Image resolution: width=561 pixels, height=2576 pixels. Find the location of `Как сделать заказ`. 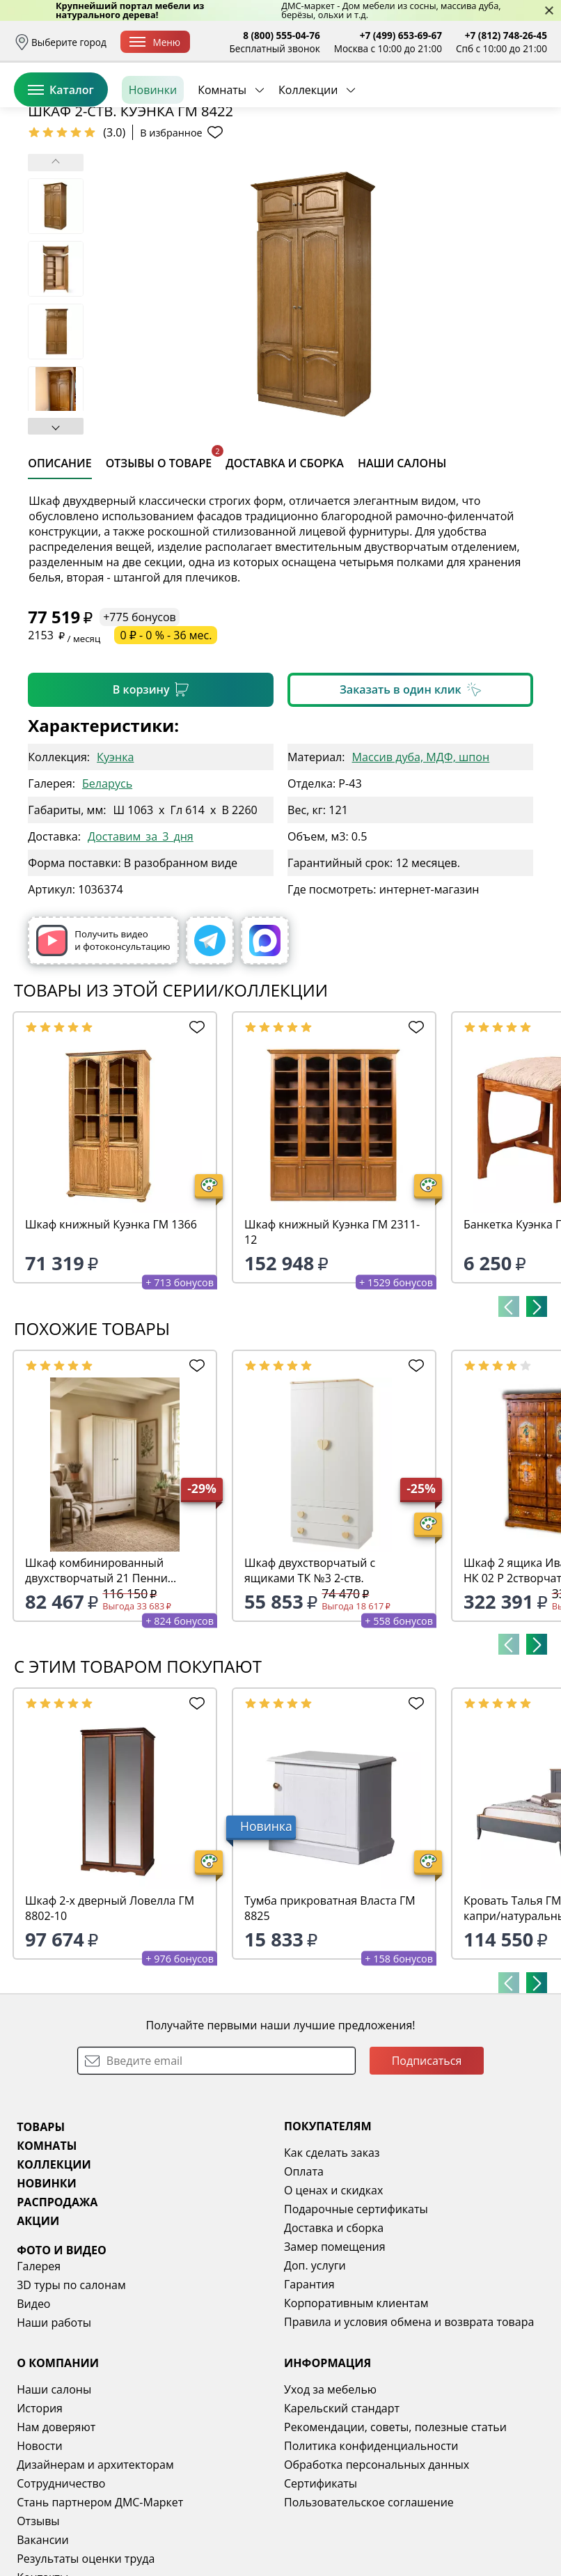

Как сделать заказ is located at coordinates (332, 2259).